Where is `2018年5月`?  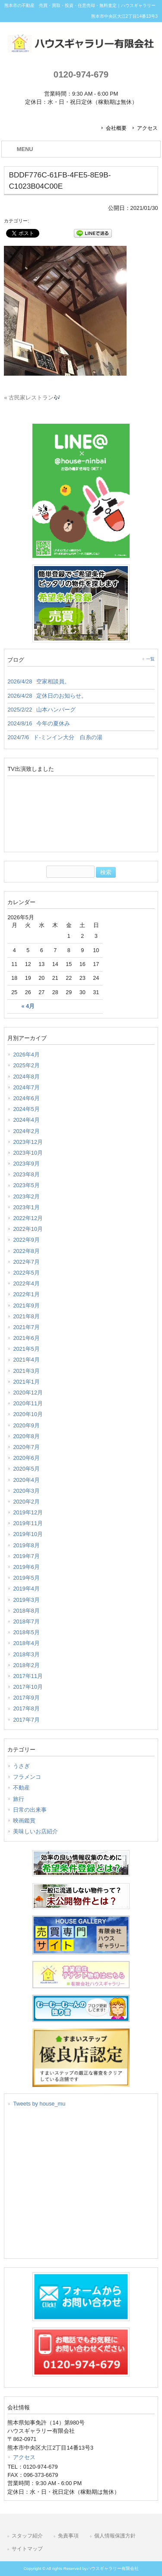 2018年5月 is located at coordinates (26, 1632).